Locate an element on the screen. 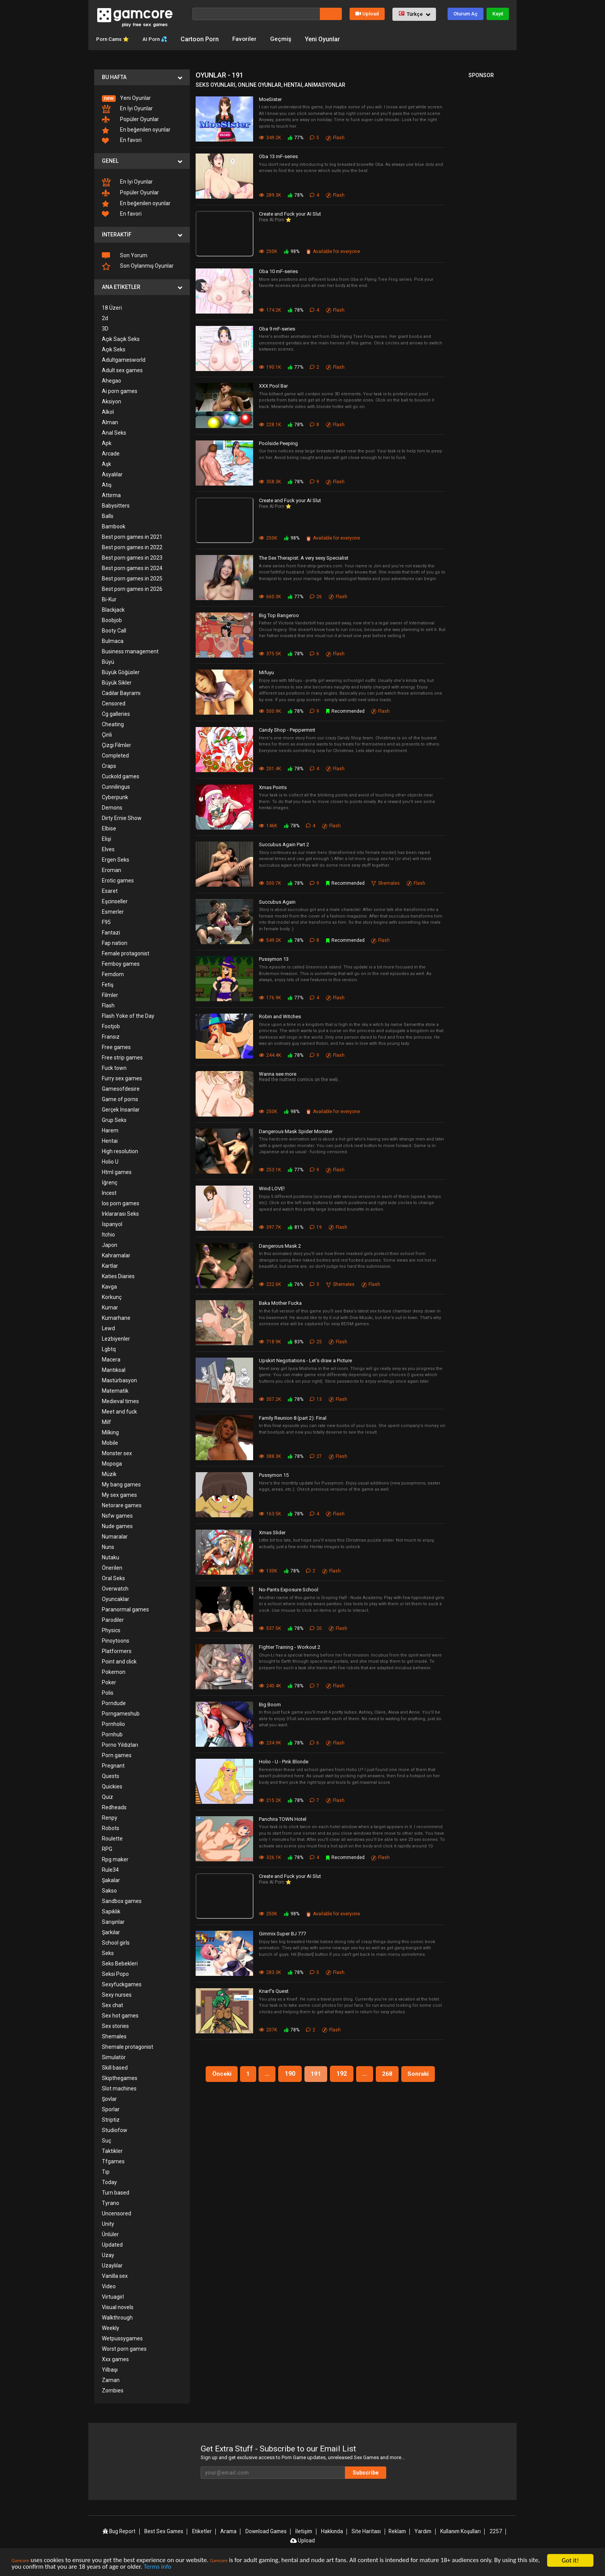  Matematik is located at coordinates (115, 1390).